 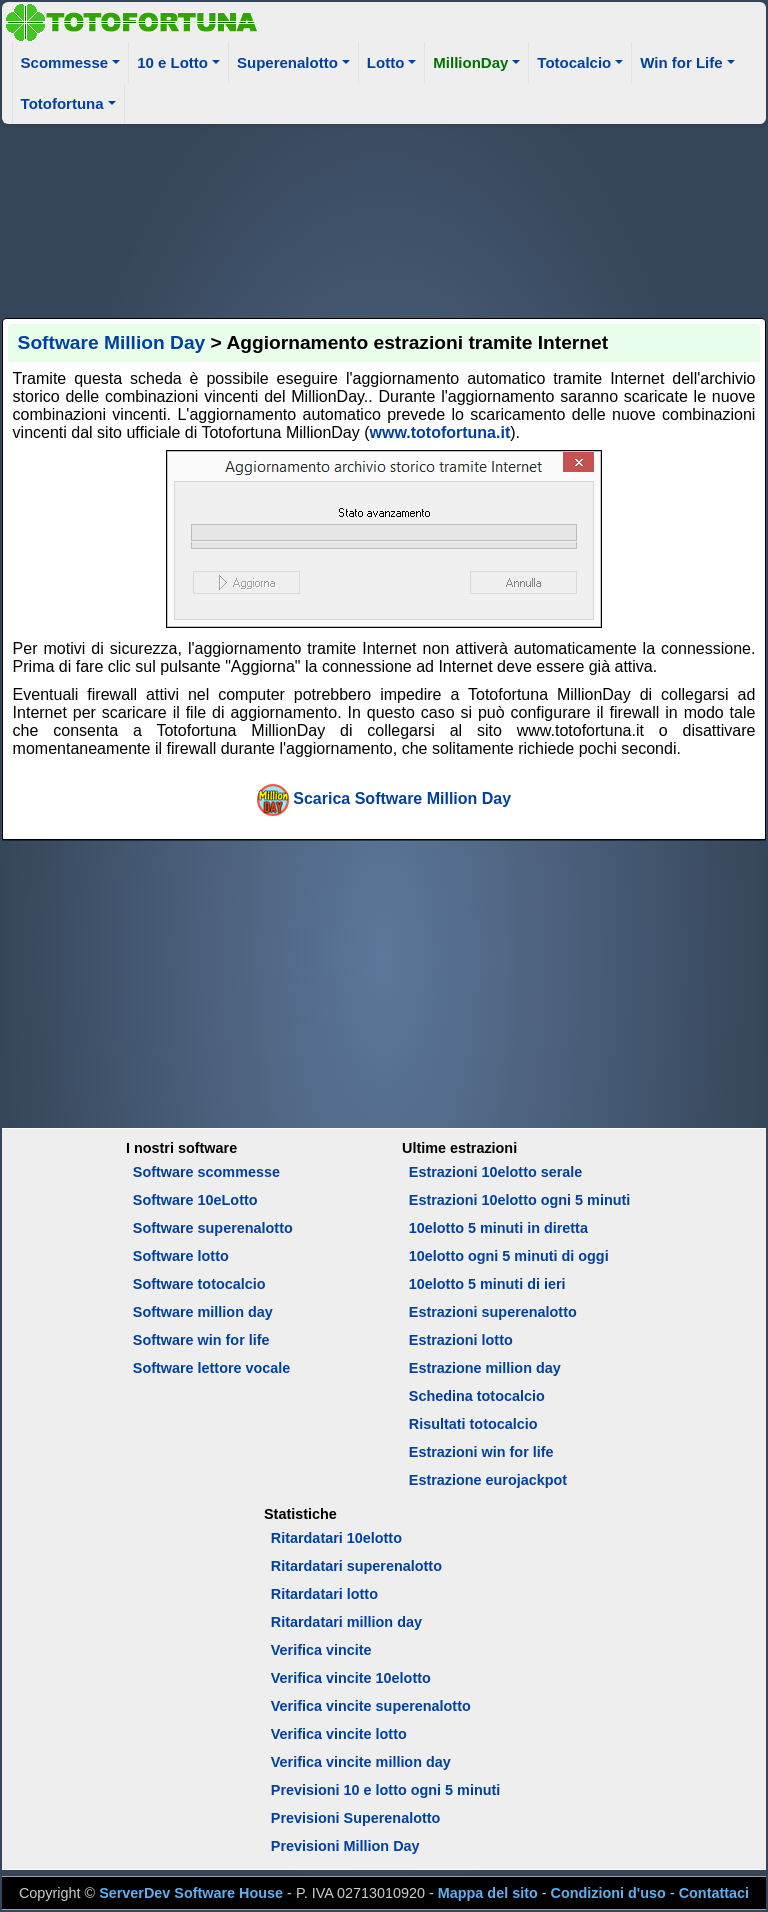 I want to click on Software lettore vocale, so click(x=212, y=1368).